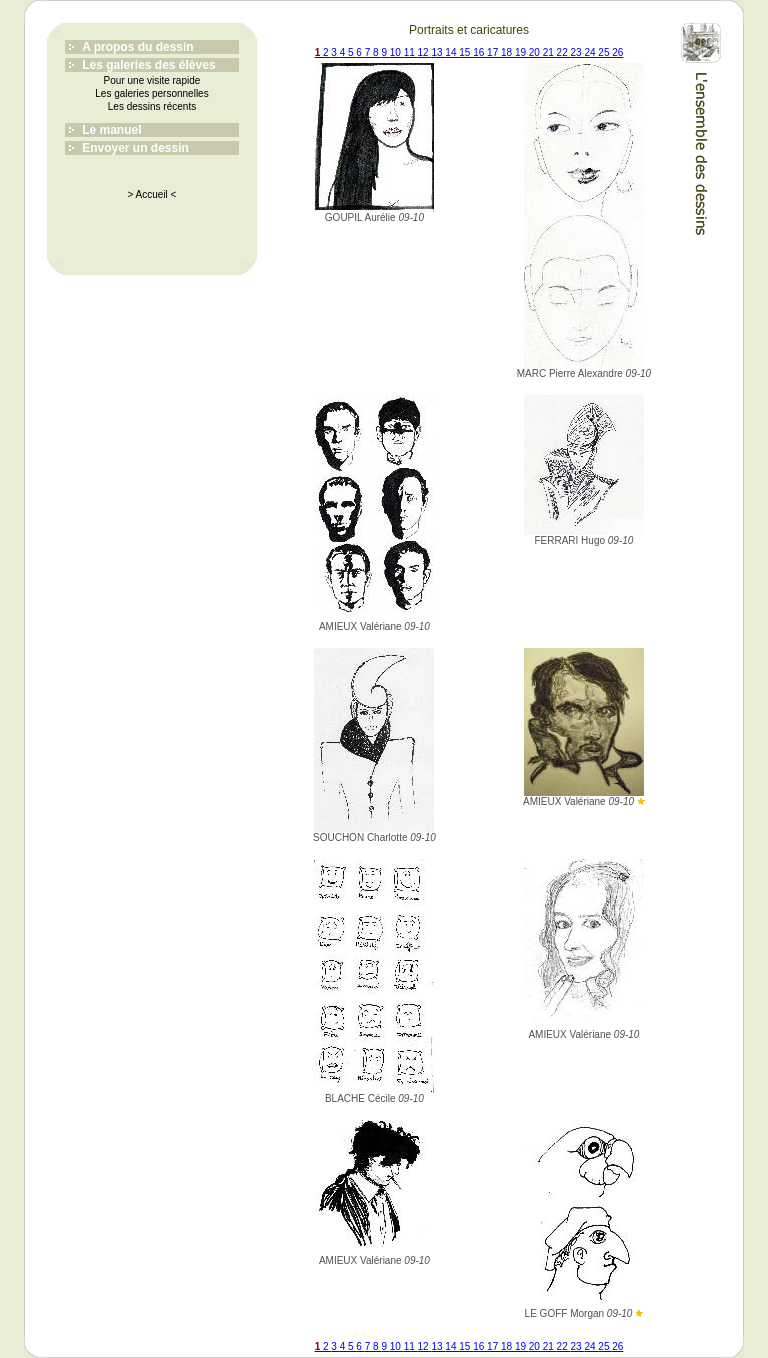 Image resolution: width=768 pixels, height=1358 pixels. What do you see at coordinates (425, 52) in the screenshot?
I see `12` at bounding box center [425, 52].